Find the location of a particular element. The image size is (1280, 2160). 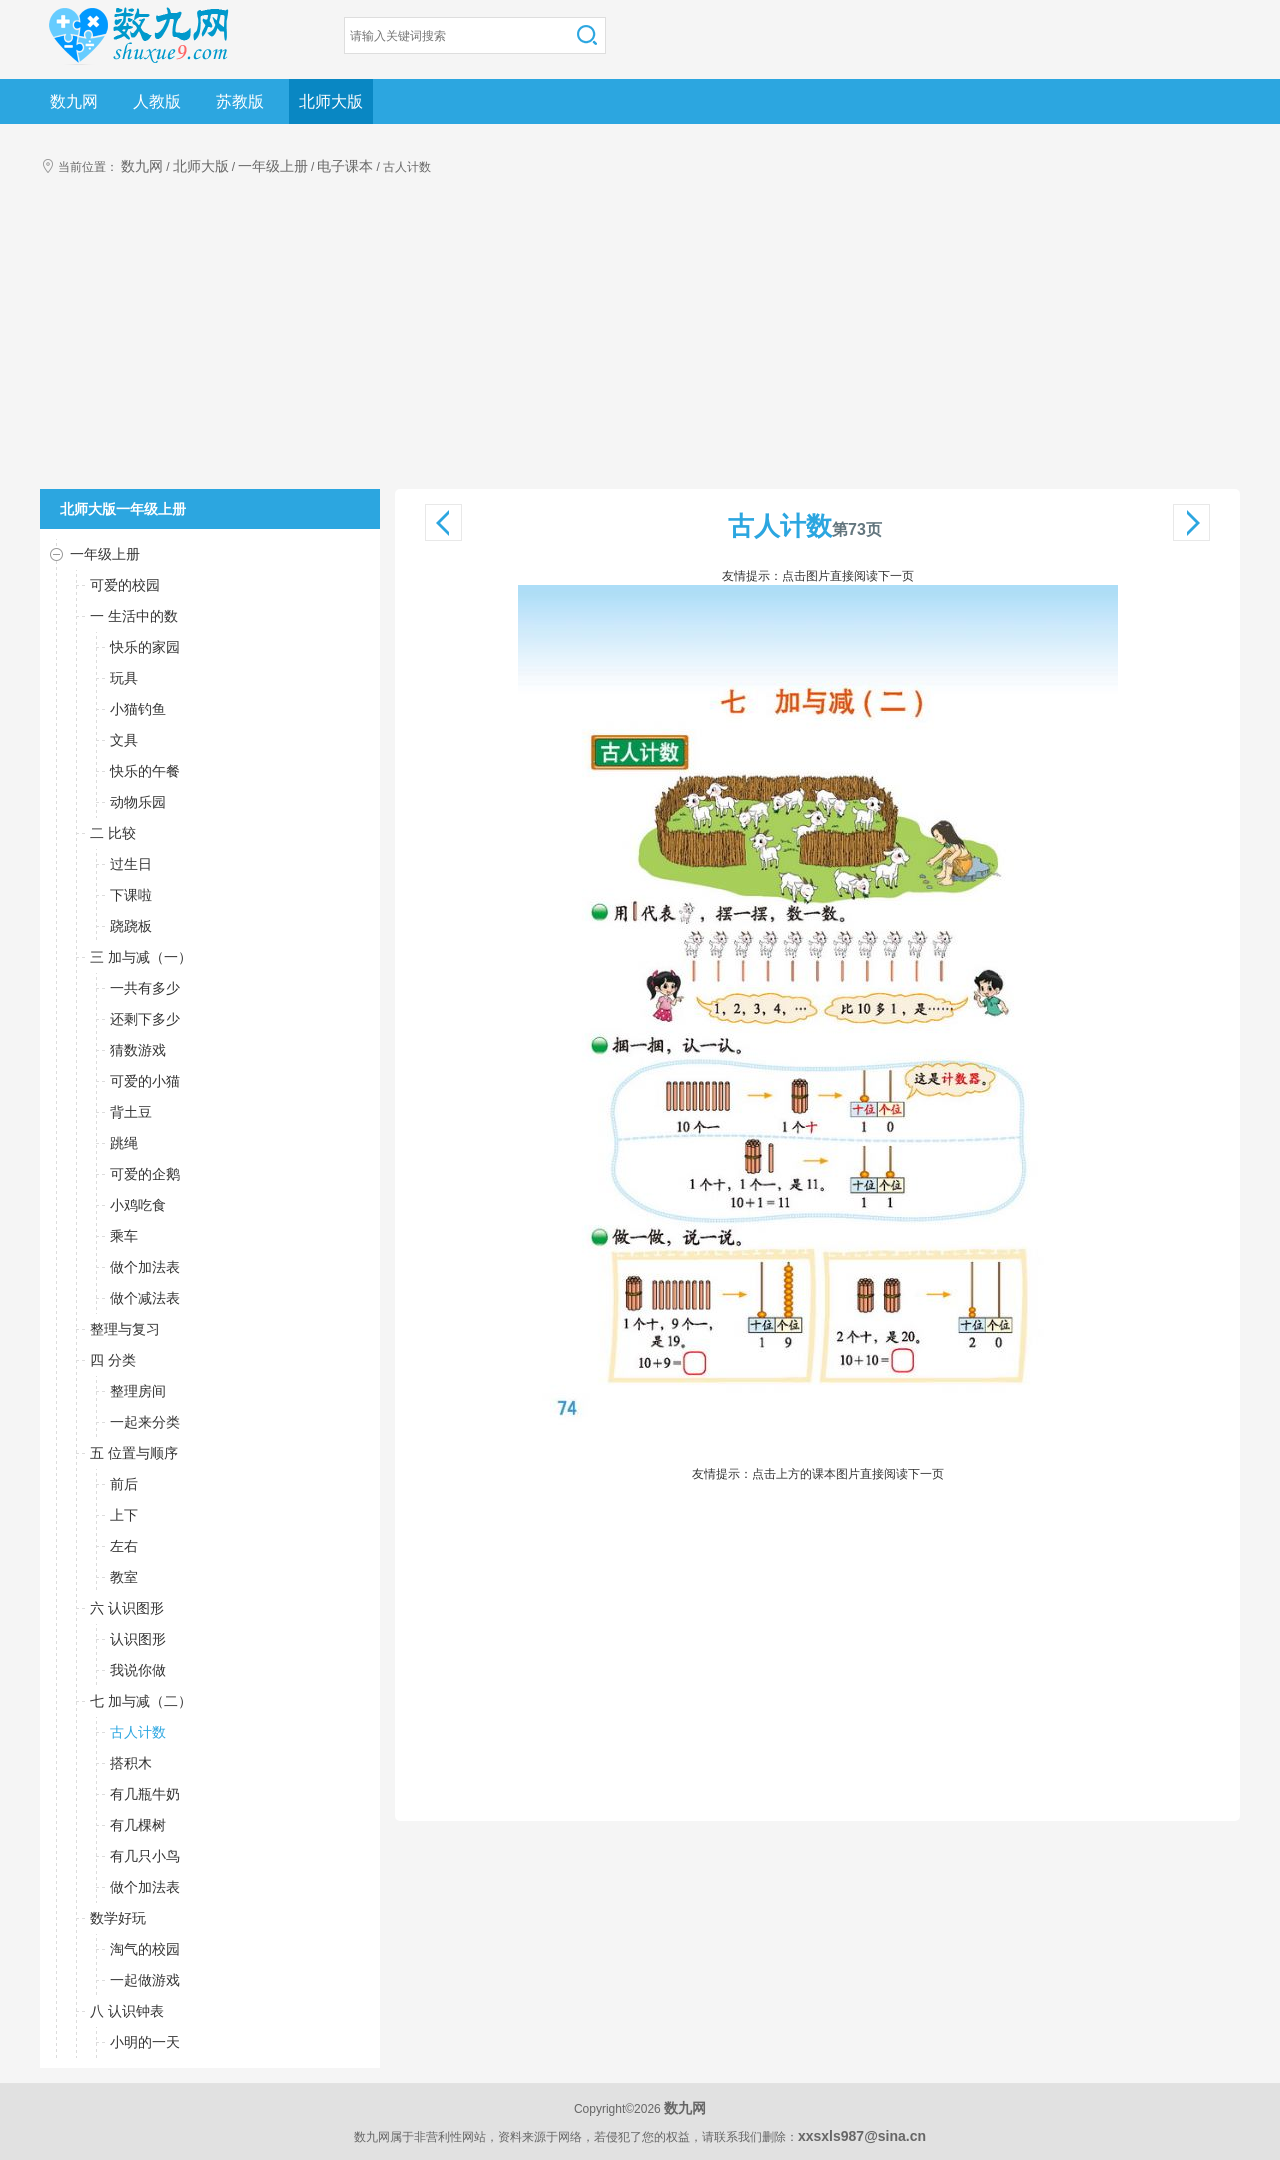

小猫钓鱼 is located at coordinates (138, 709).